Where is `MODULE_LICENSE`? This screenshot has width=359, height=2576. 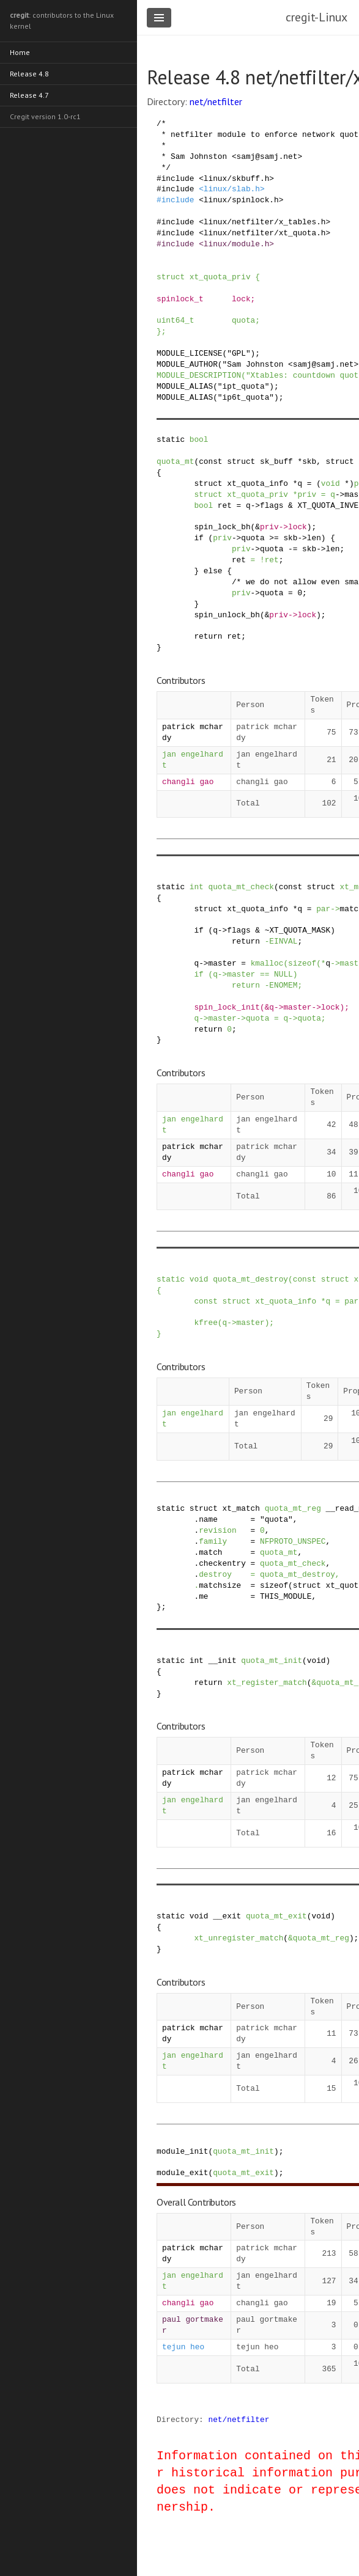
MODULE_LICENSE is located at coordinates (190, 353).